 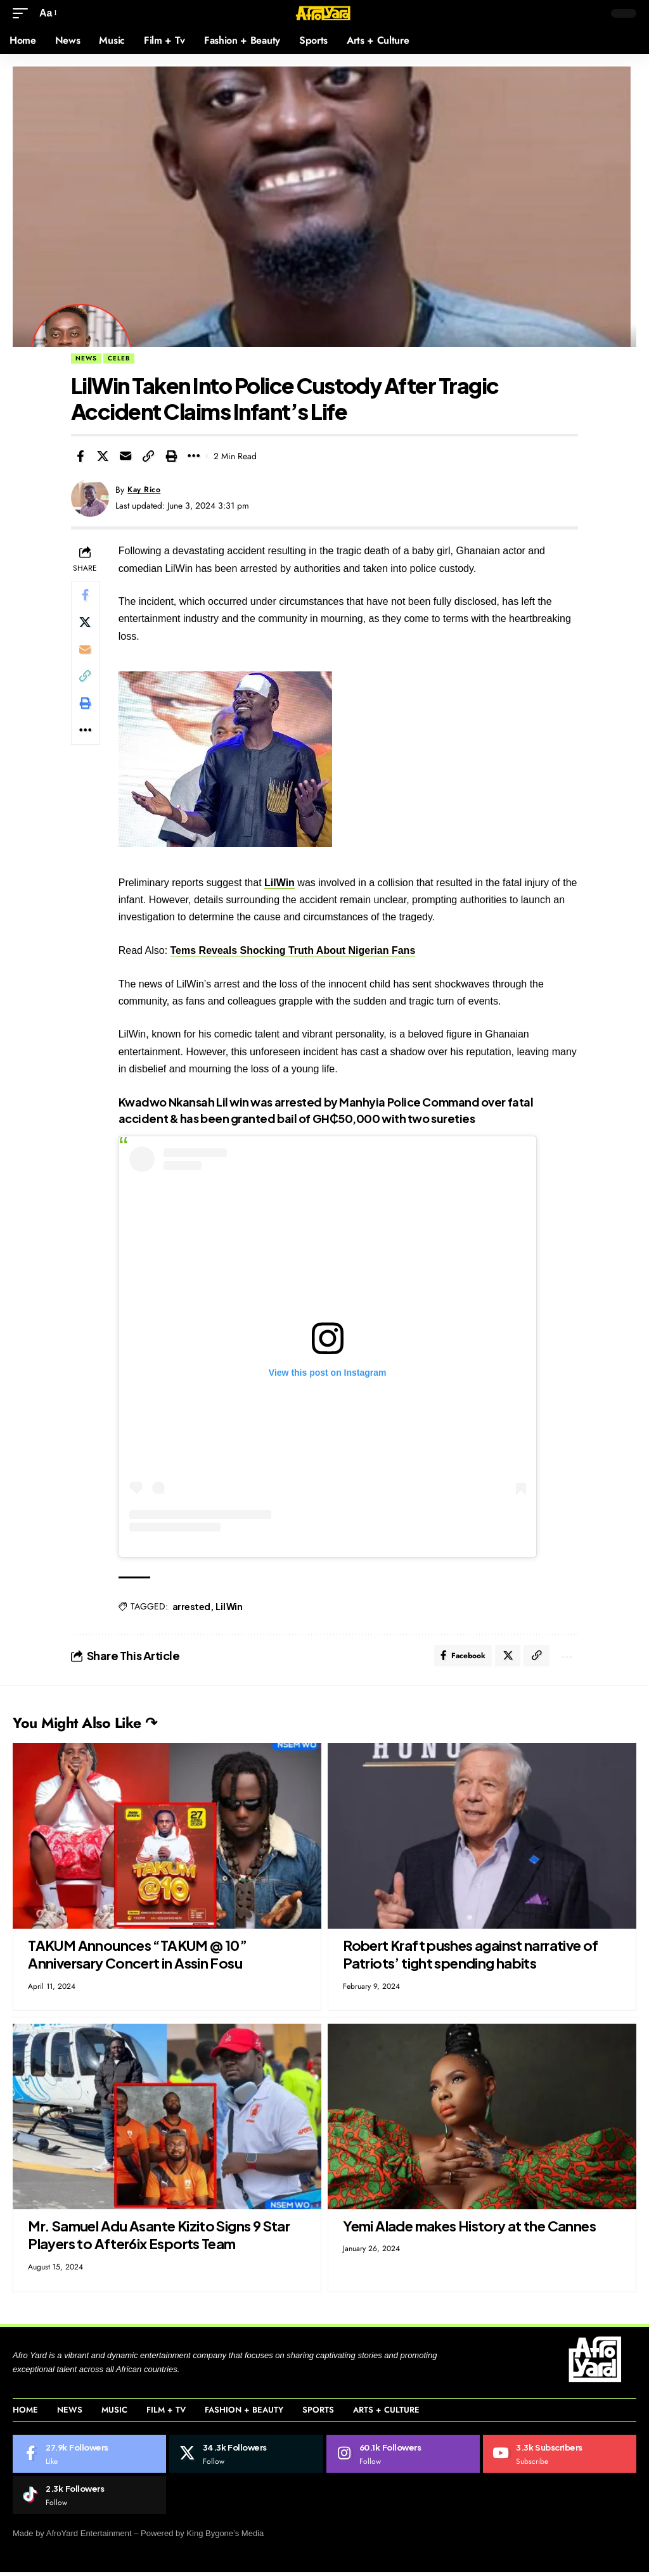 What do you see at coordinates (246, 2458) in the screenshot?
I see `[Twitter]` at bounding box center [246, 2458].